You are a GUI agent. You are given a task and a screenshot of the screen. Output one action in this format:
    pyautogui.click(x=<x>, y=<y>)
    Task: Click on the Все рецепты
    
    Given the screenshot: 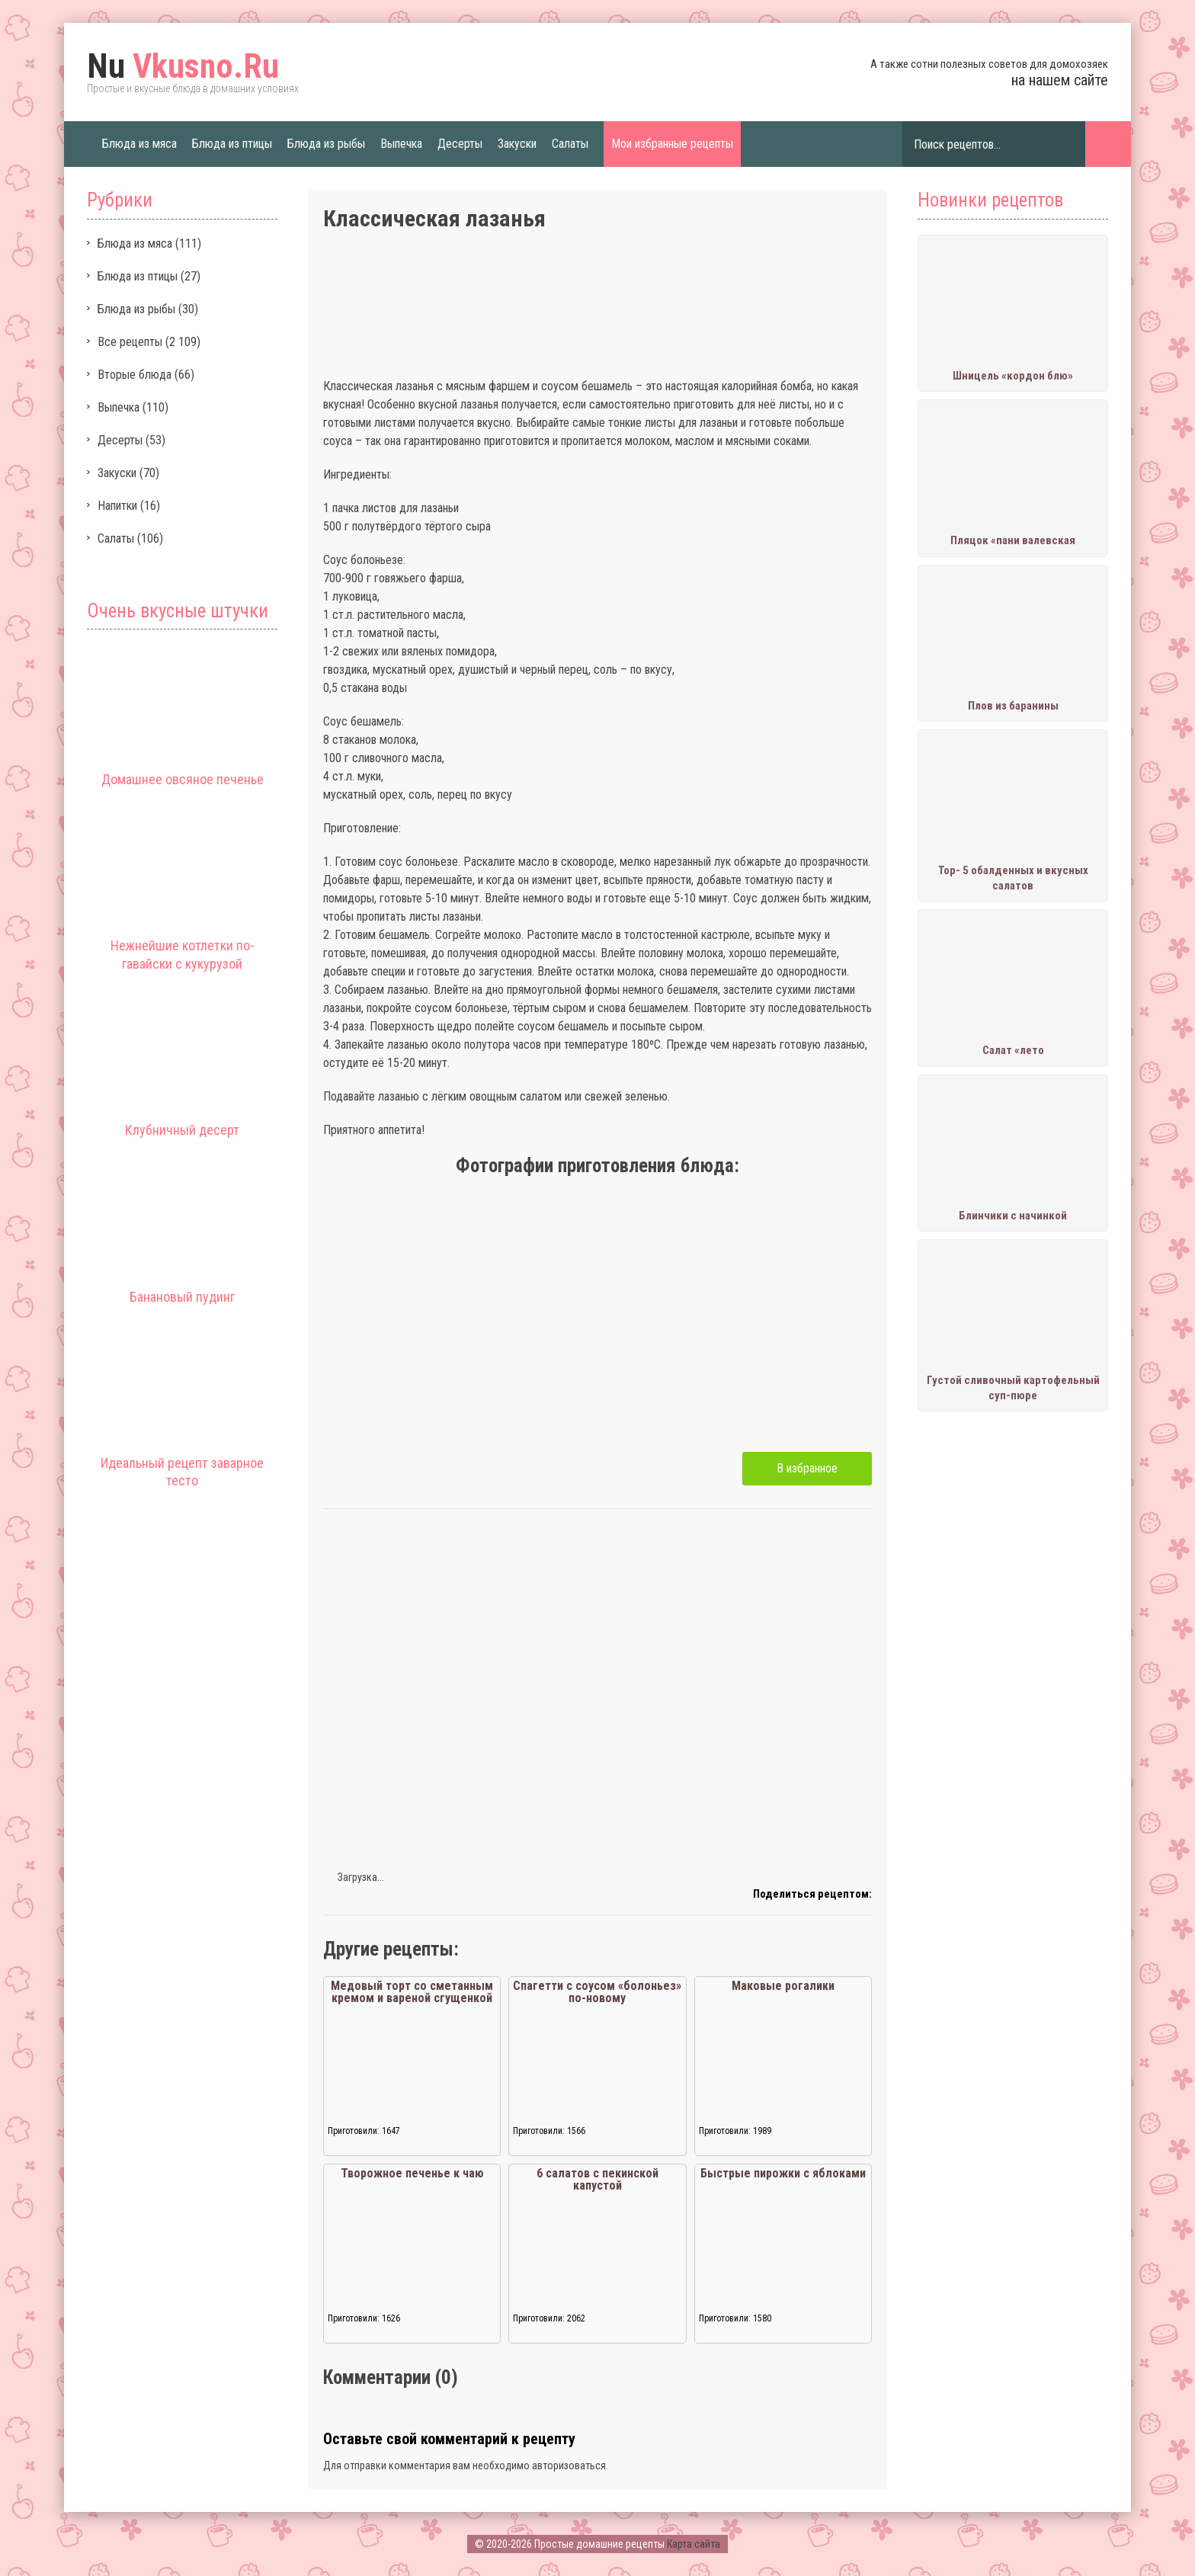 What is the action you would take?
    pyautogui.click(x=130, y=342)
    